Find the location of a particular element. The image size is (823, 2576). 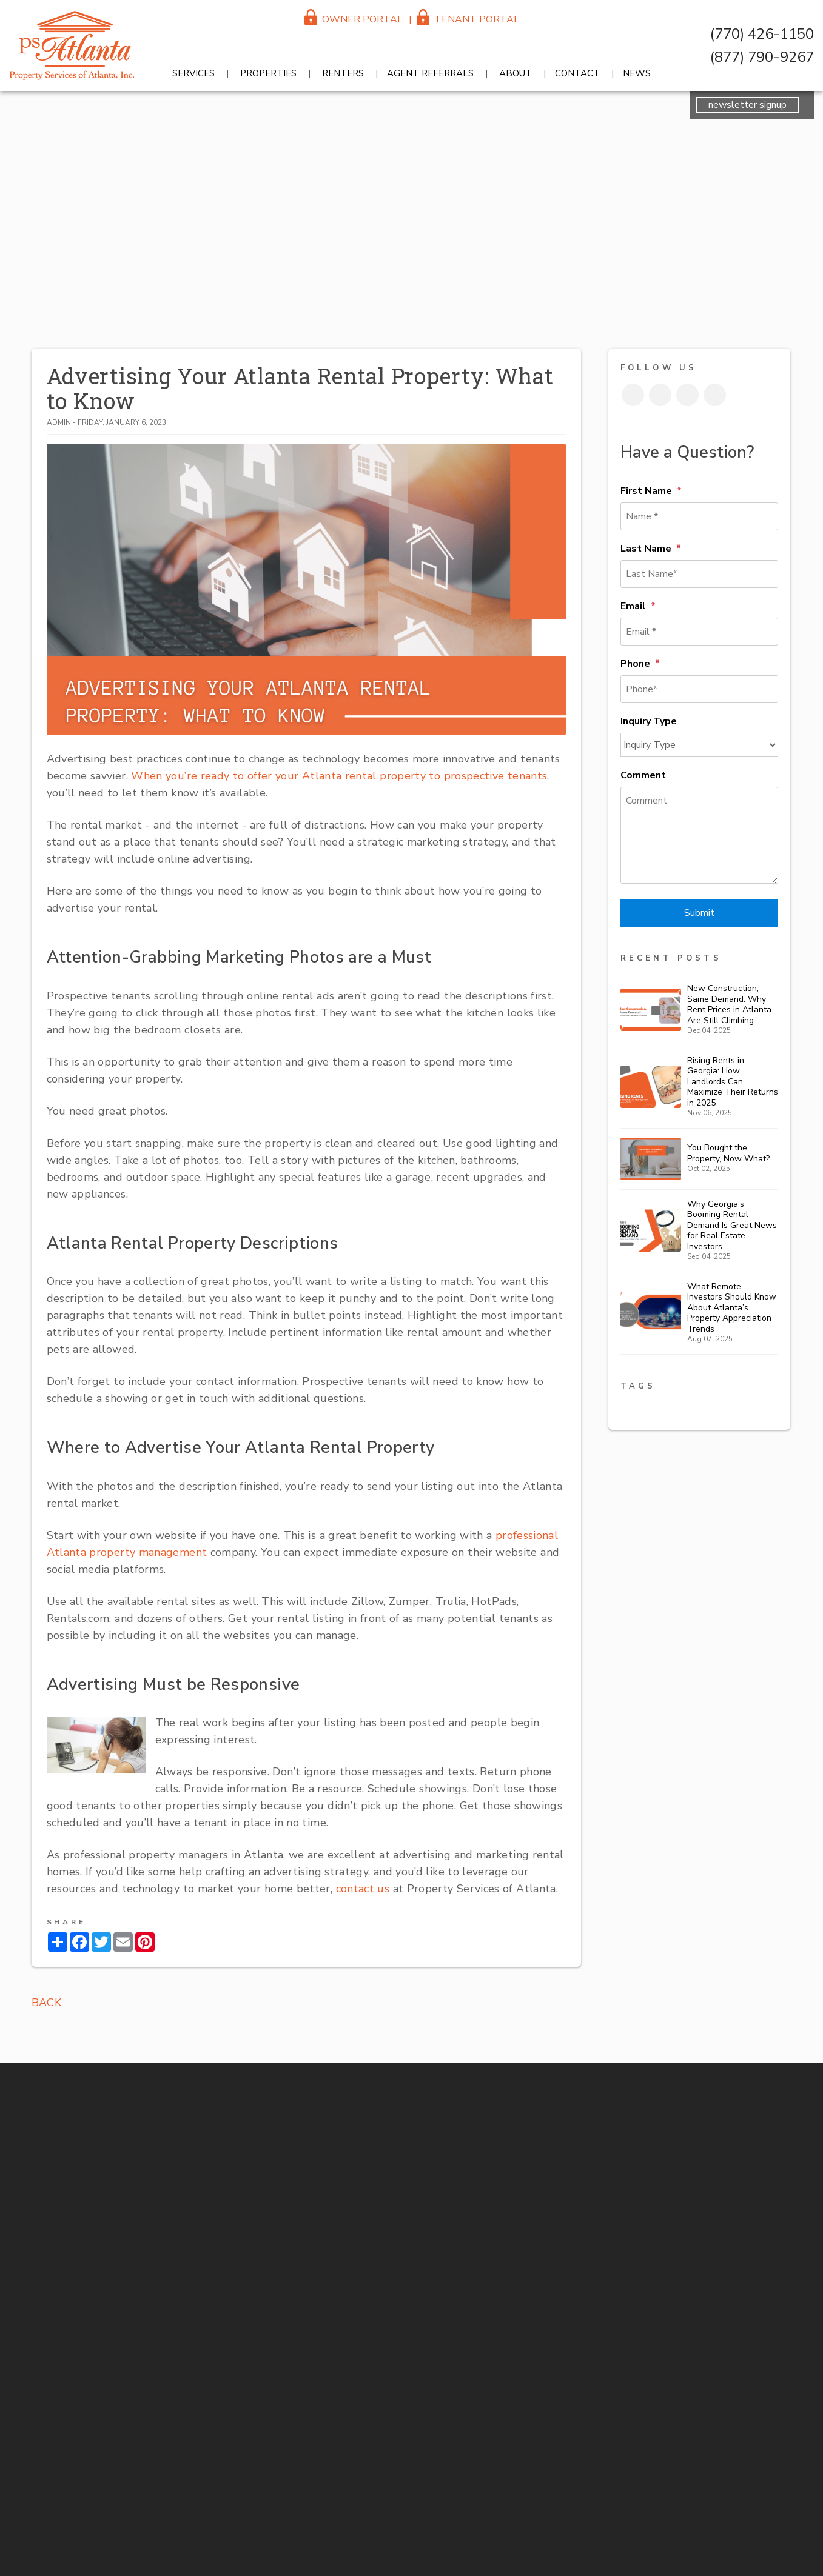

(770) 426-1150 is located at coordinates (762, 34).